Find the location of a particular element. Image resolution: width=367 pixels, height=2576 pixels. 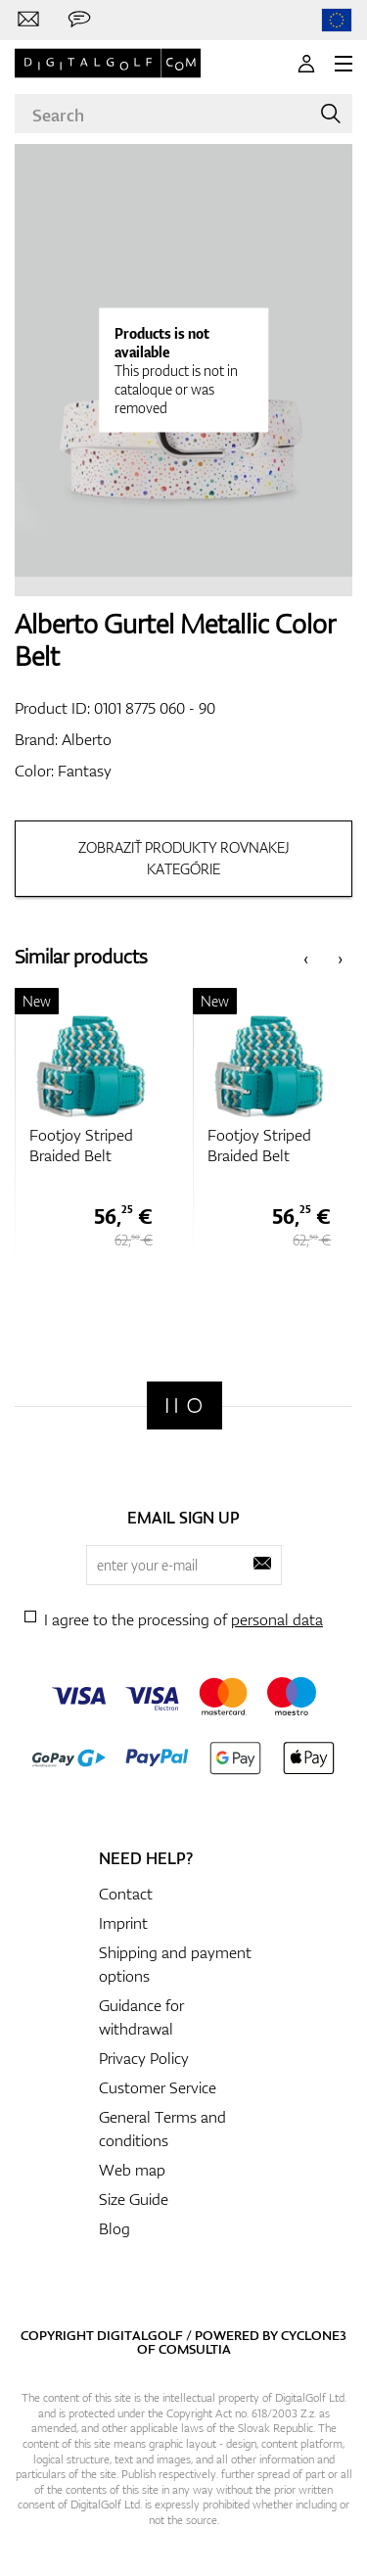

Imprint is located at coordinates (123, 1923).